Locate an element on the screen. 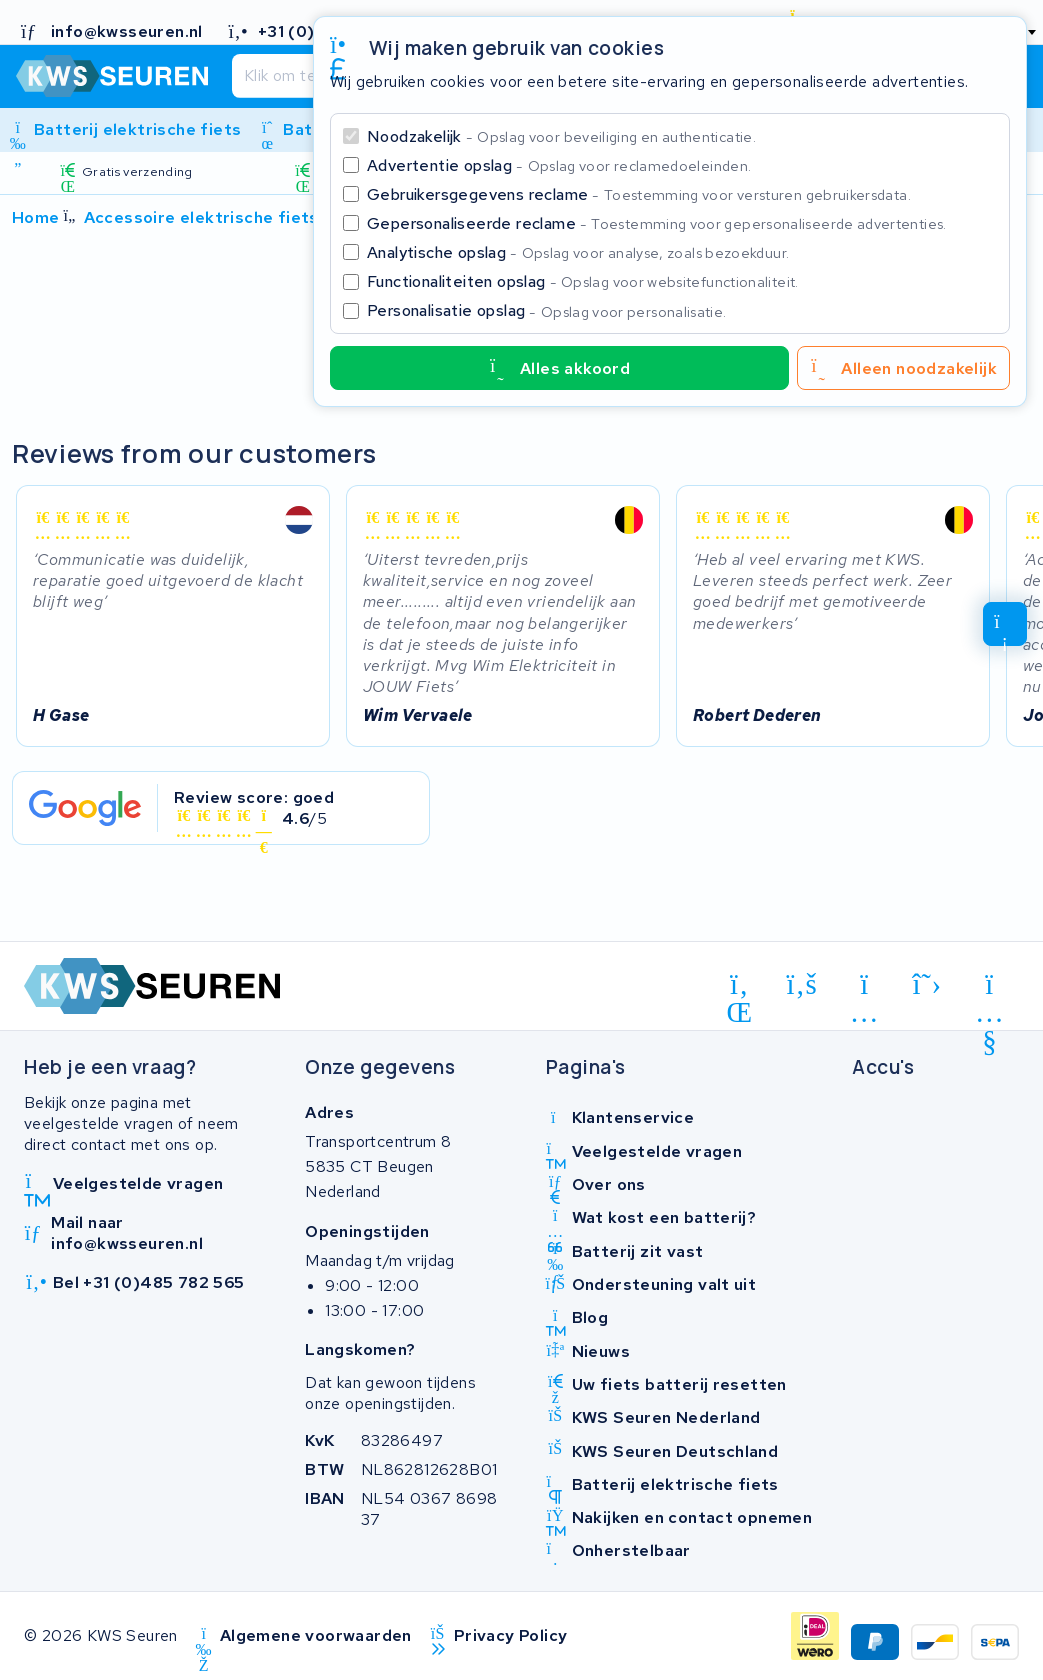 Image resolution: width=1043 pixels, height=1680 pixels. [linkedin] is located at coordinates (739, 988).